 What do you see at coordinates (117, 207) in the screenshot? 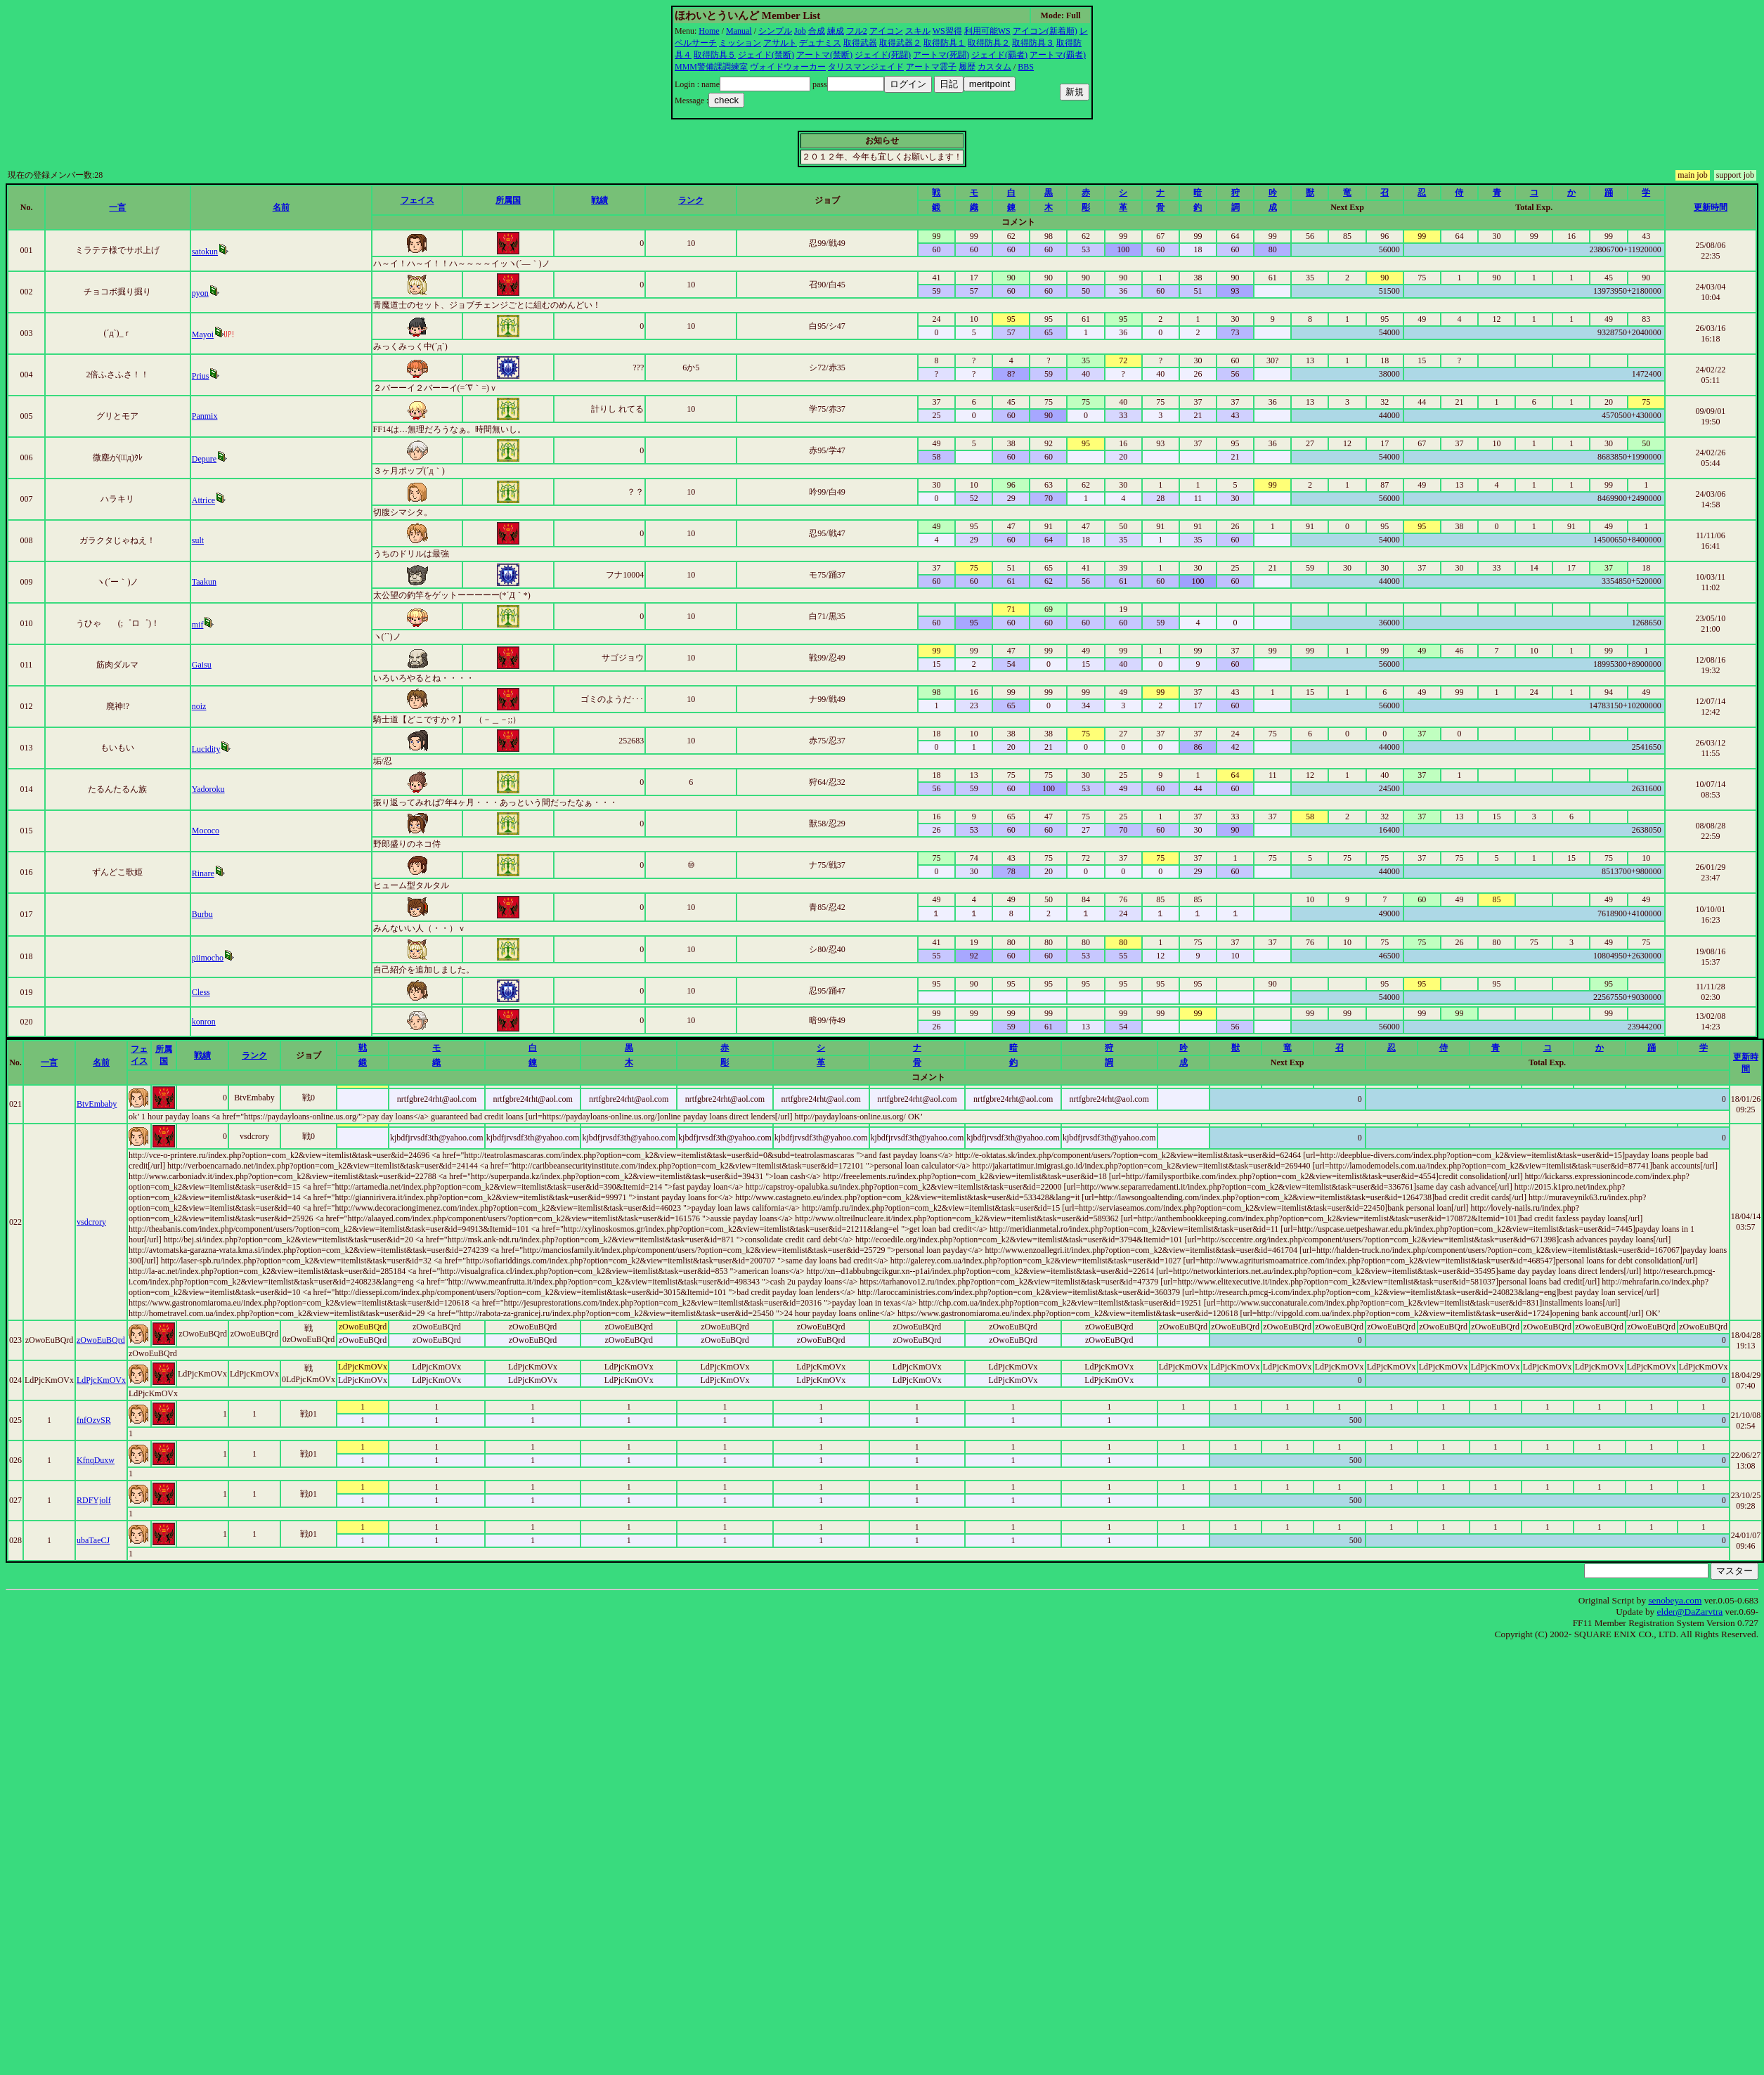
I see `一言` at bounding box center [117, 207].